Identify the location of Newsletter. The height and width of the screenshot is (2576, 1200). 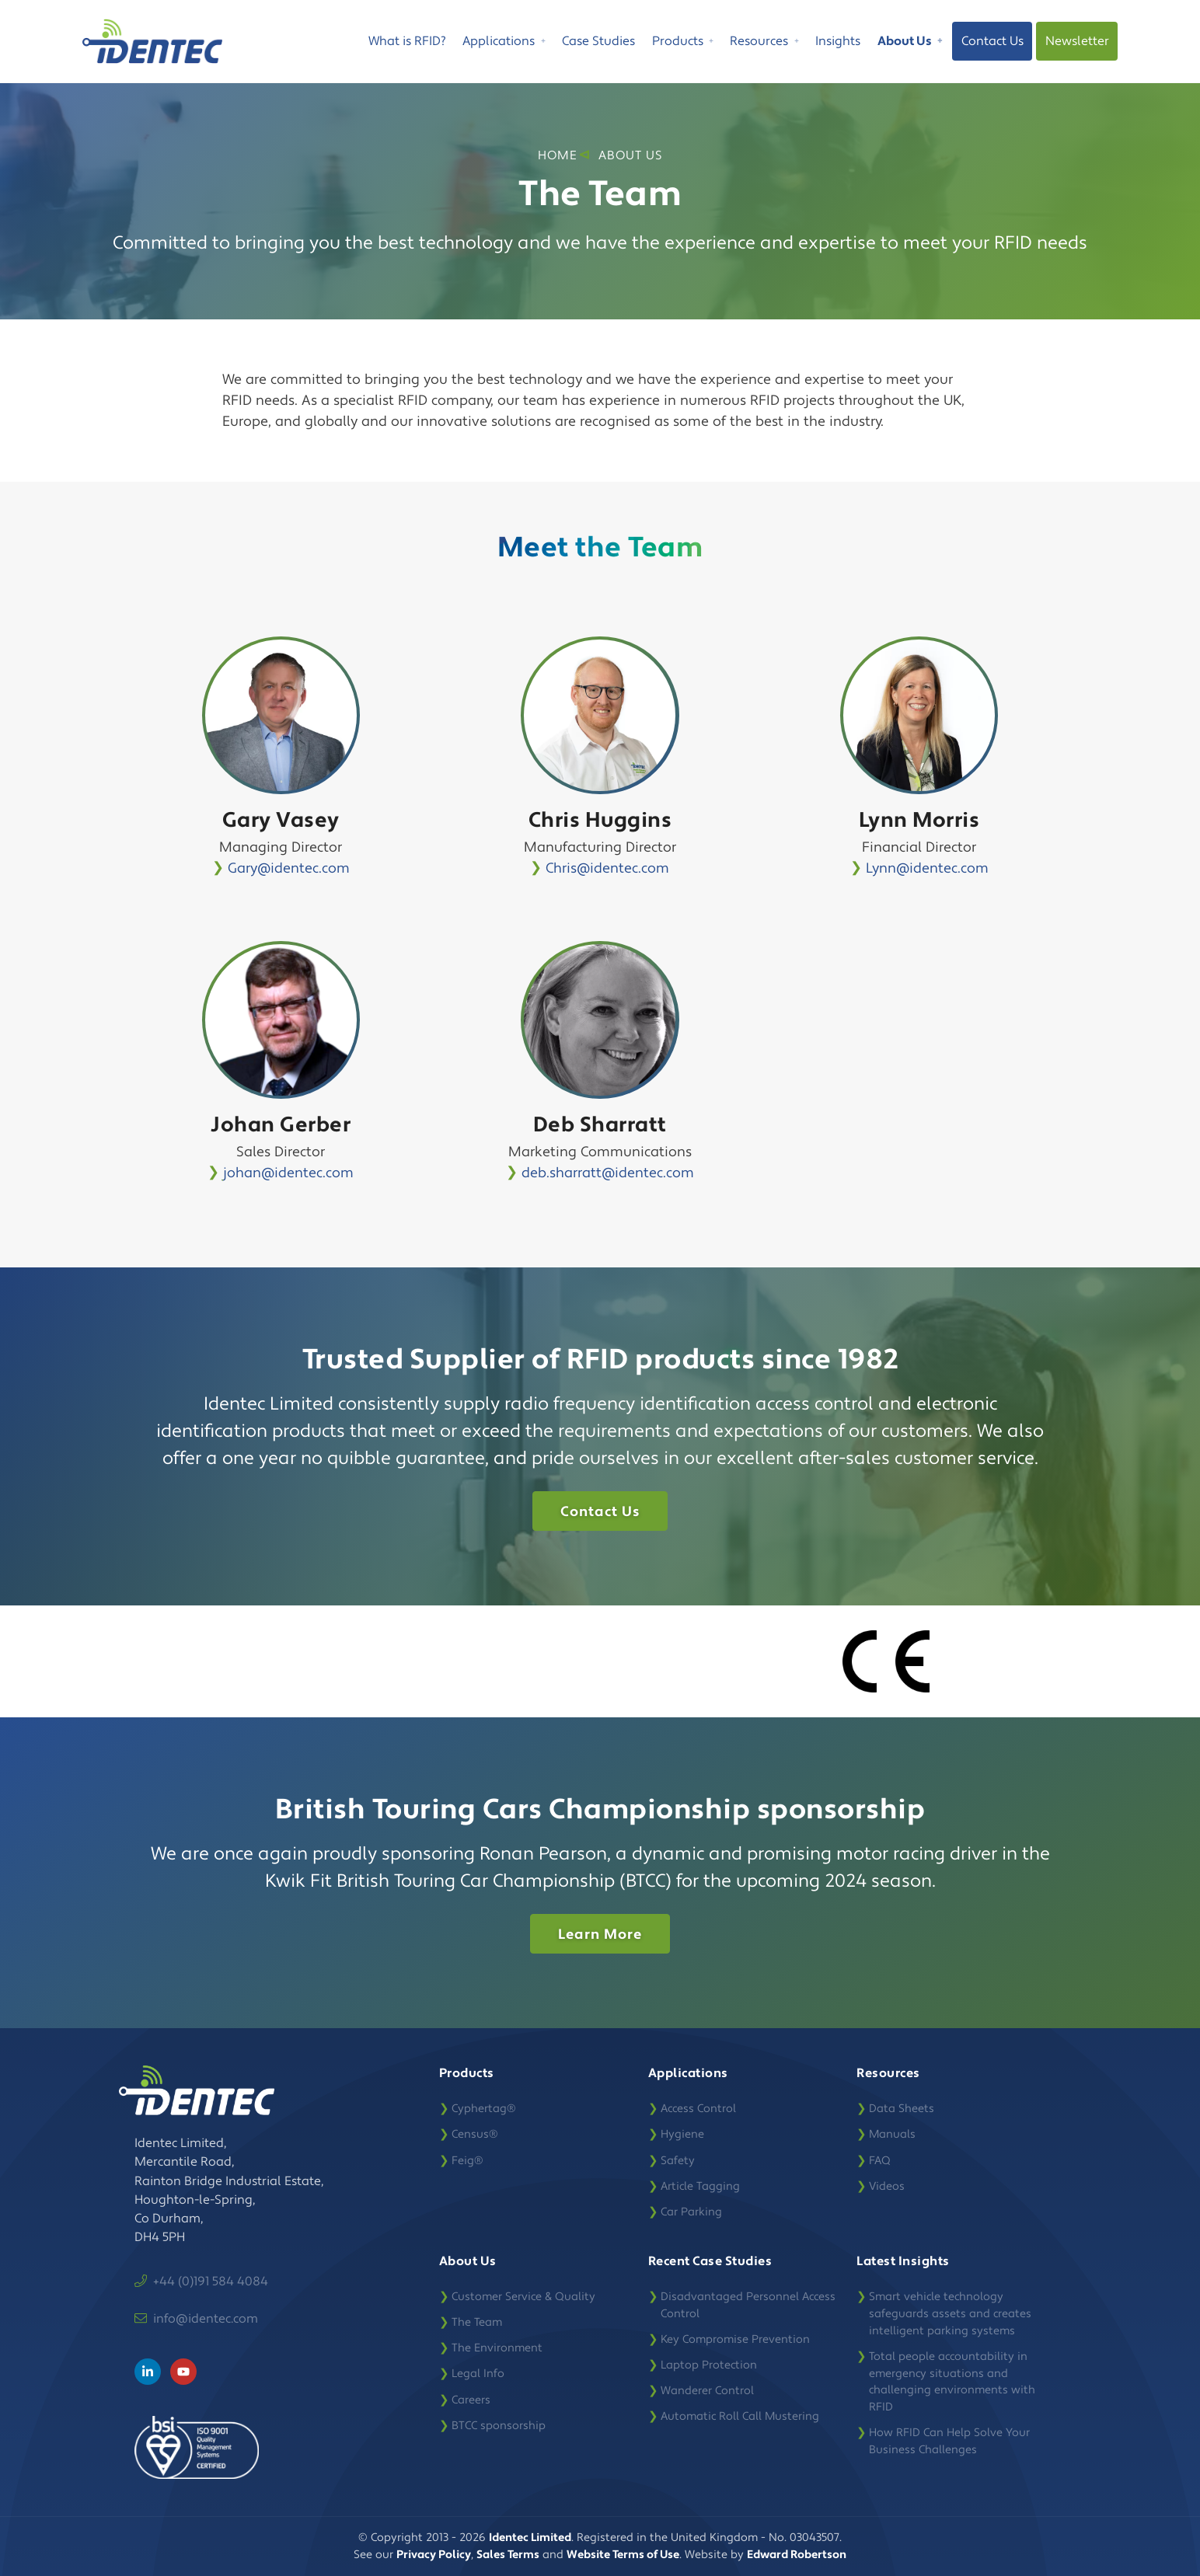
(1077, 41).